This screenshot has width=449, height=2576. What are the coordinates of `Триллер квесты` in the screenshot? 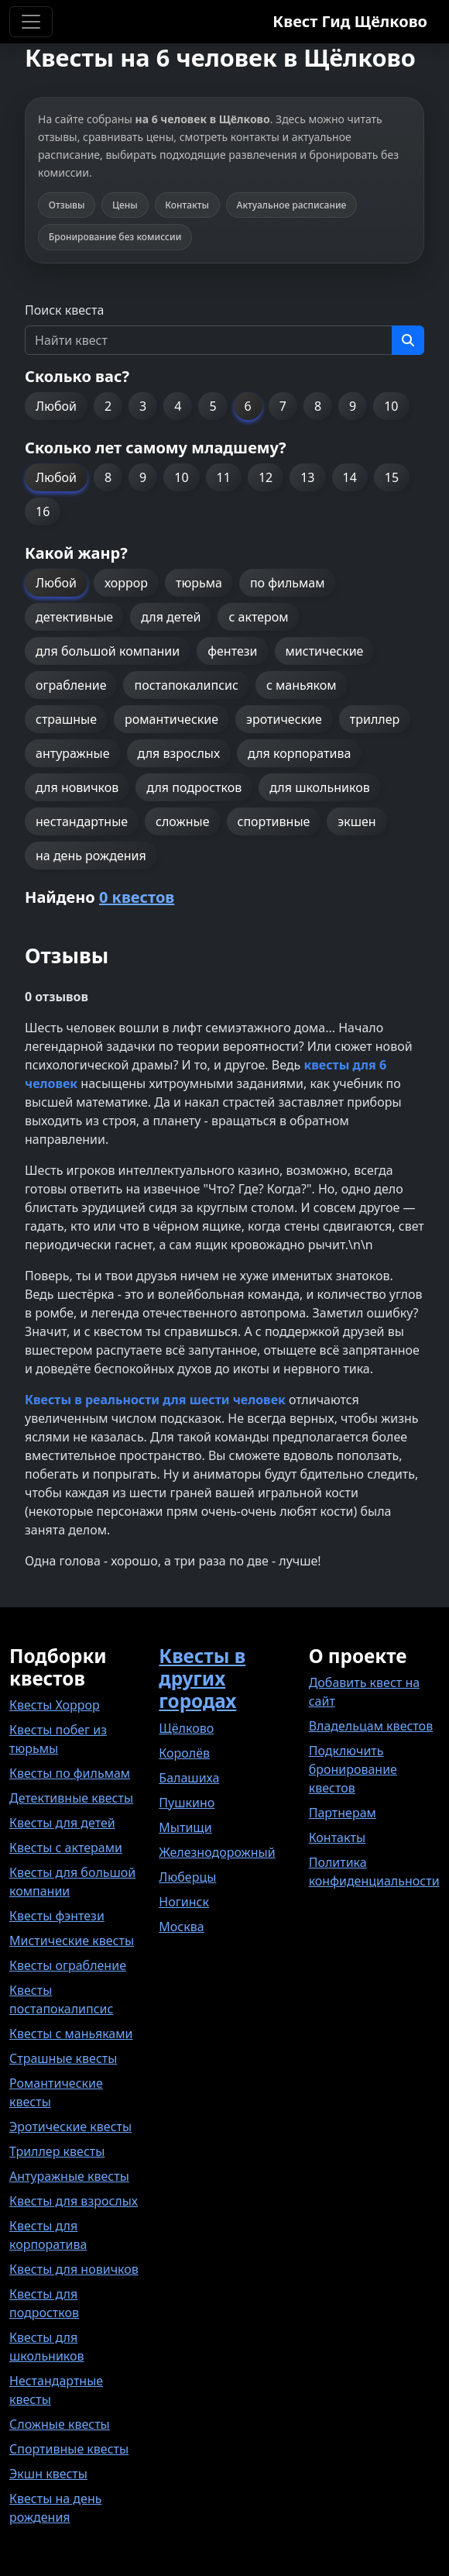 It's located at (57, 2151).